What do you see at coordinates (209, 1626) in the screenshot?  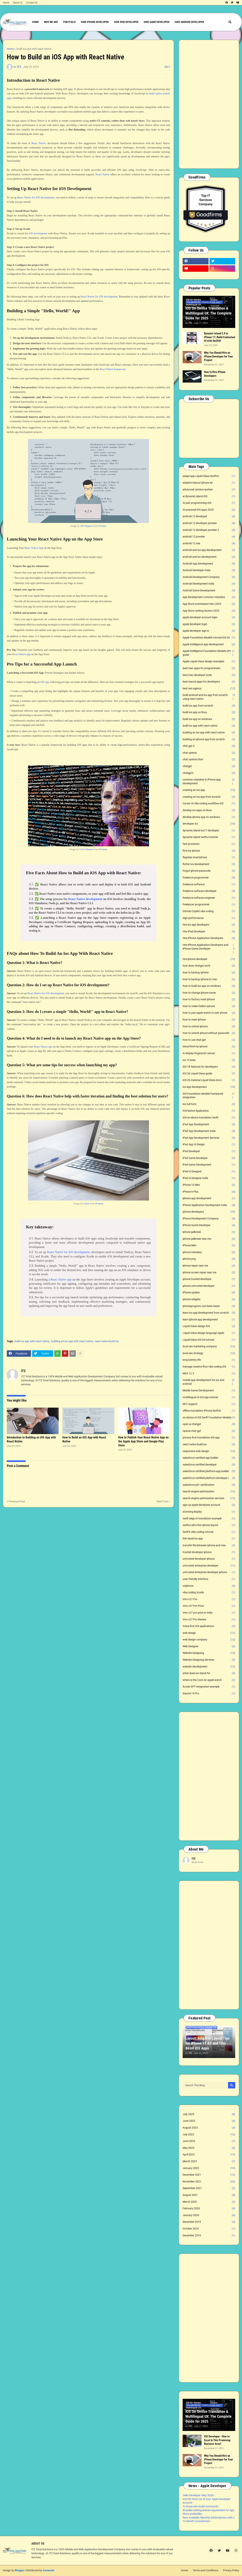 I see `Voice-first iOS applications` at bounding box center [209, 1626].